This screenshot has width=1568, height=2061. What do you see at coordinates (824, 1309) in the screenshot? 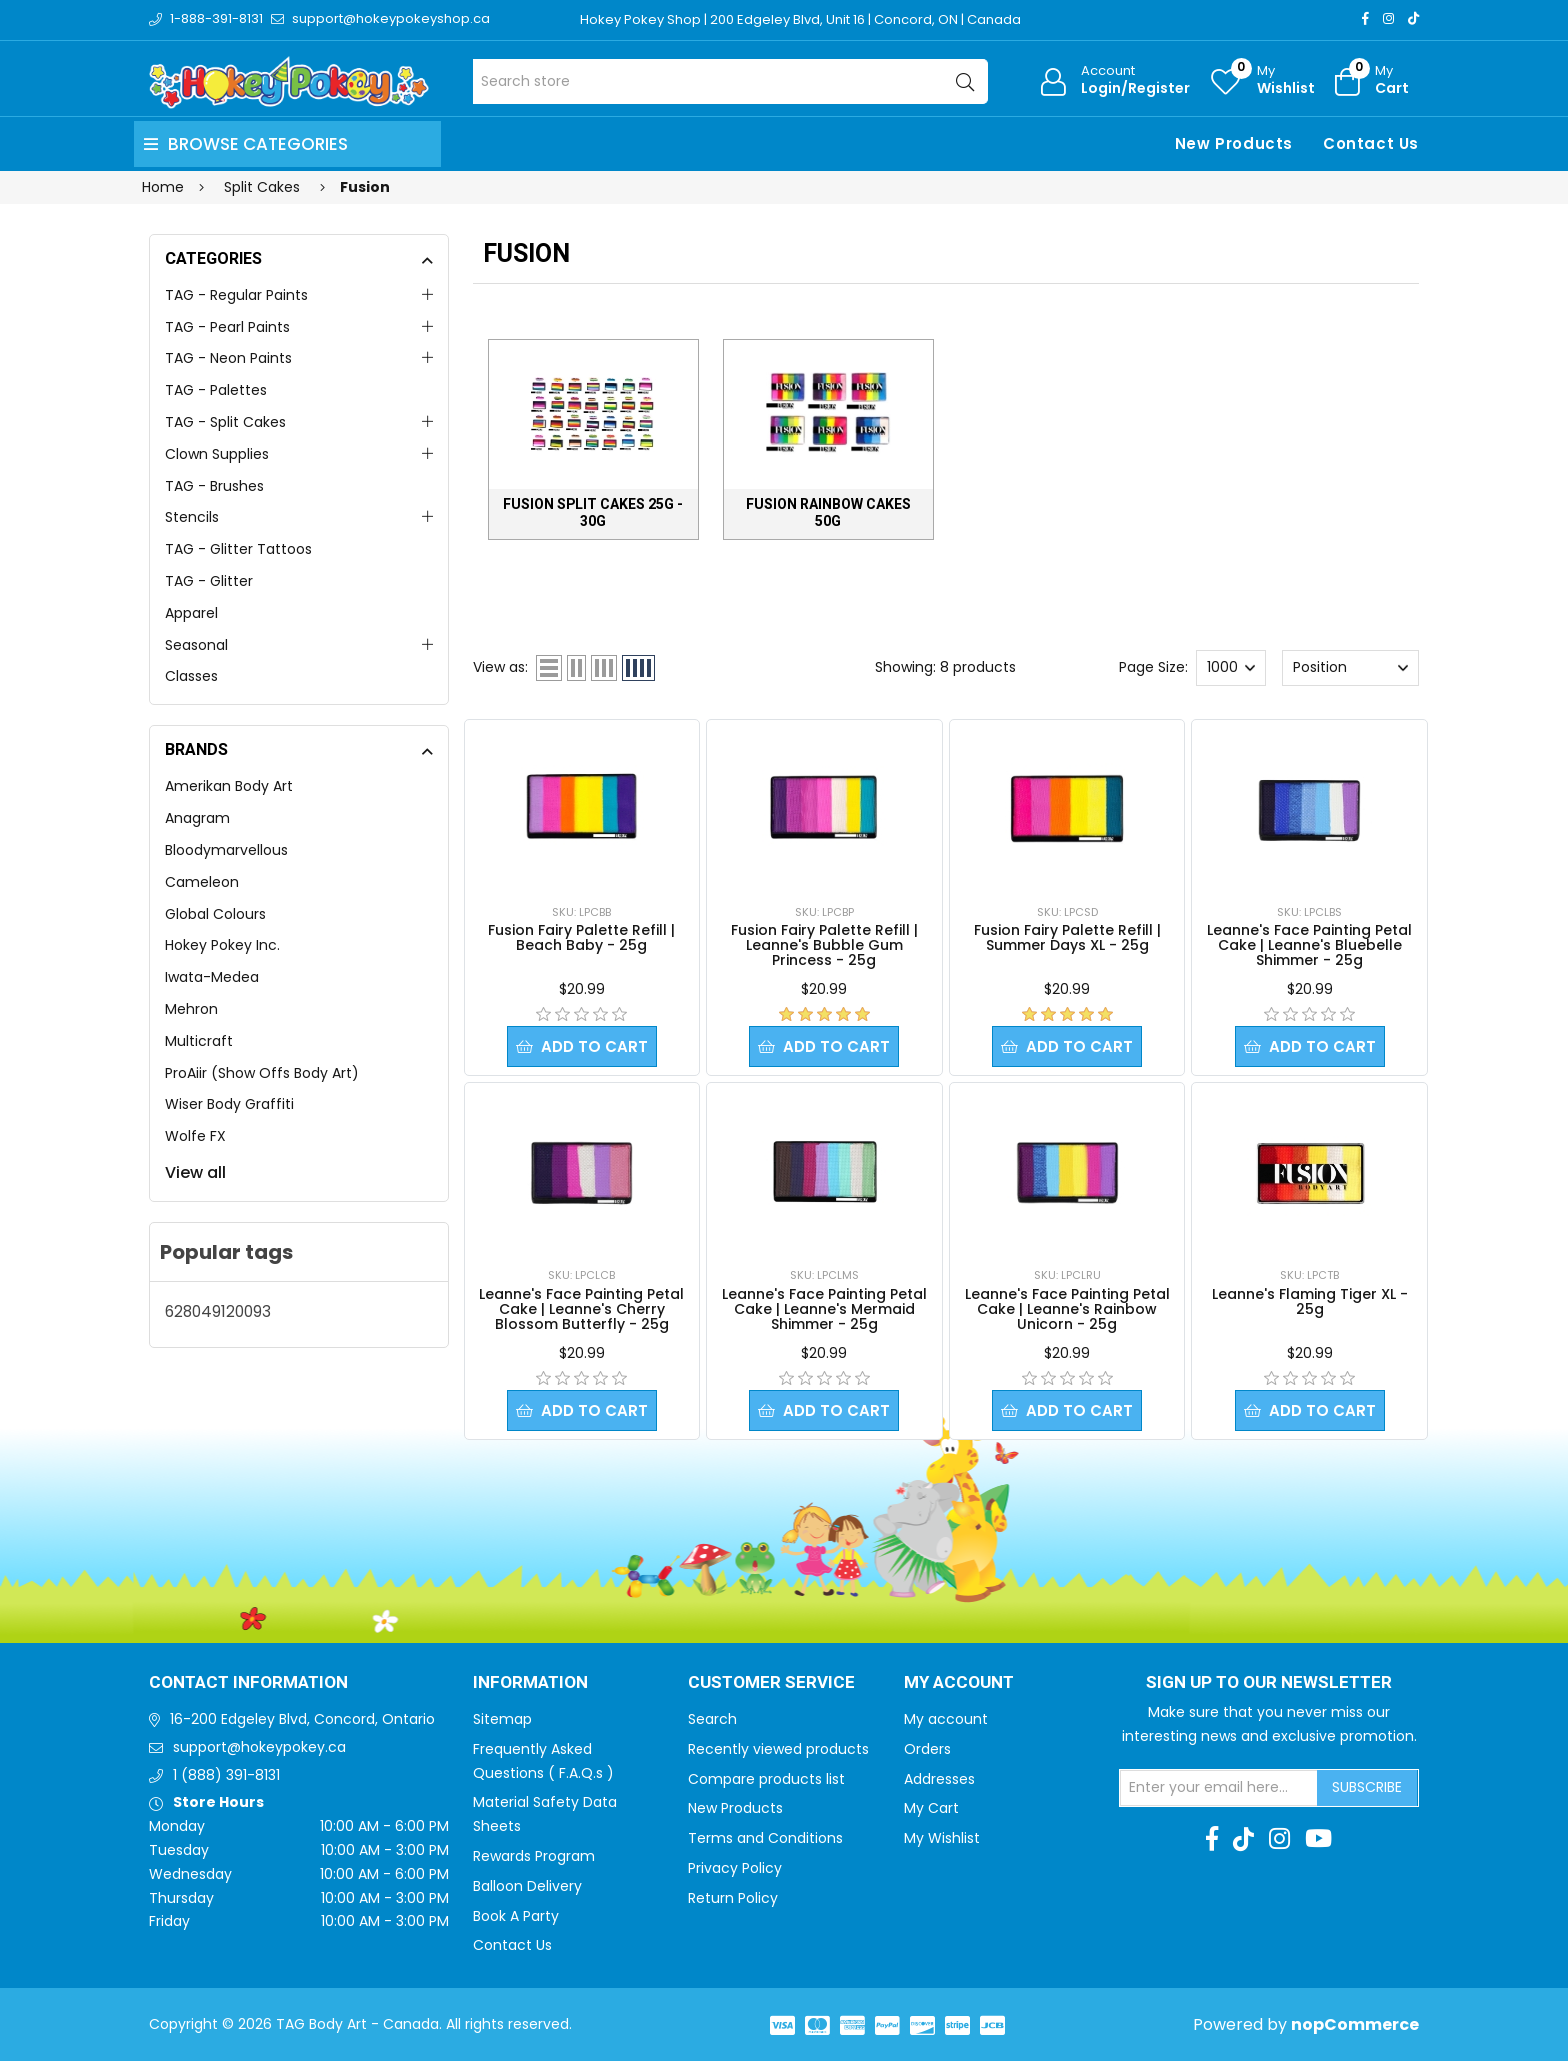
I see `Leanne's Face Painting Petal Cake | Leanne's Mermaid Shimmer - 25g` at bounding box center [824, 1309].